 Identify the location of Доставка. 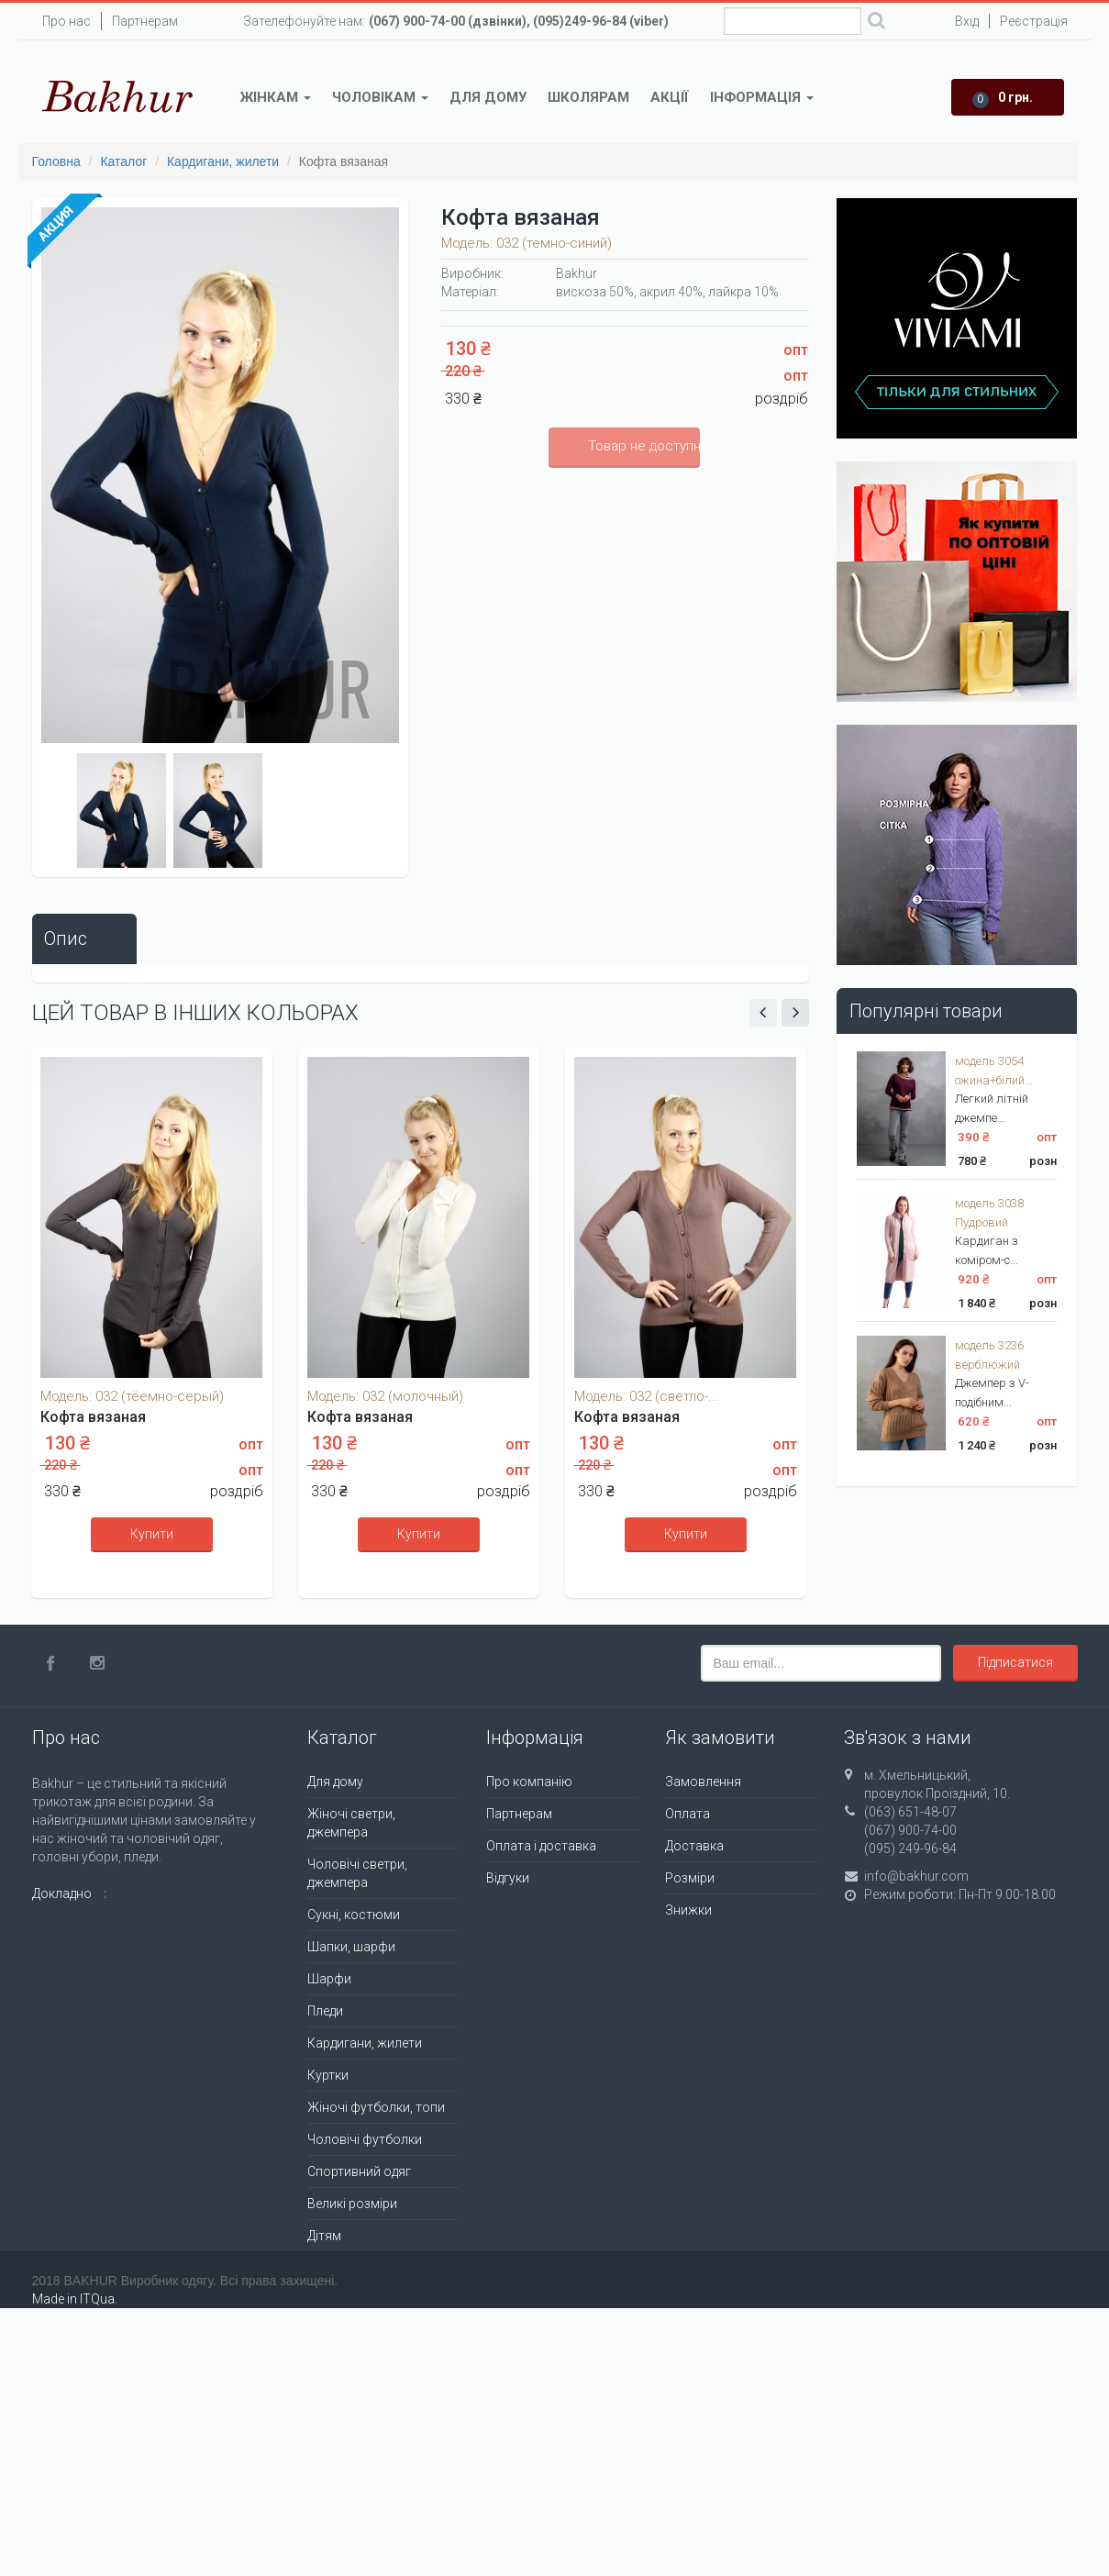
(694, 1845).